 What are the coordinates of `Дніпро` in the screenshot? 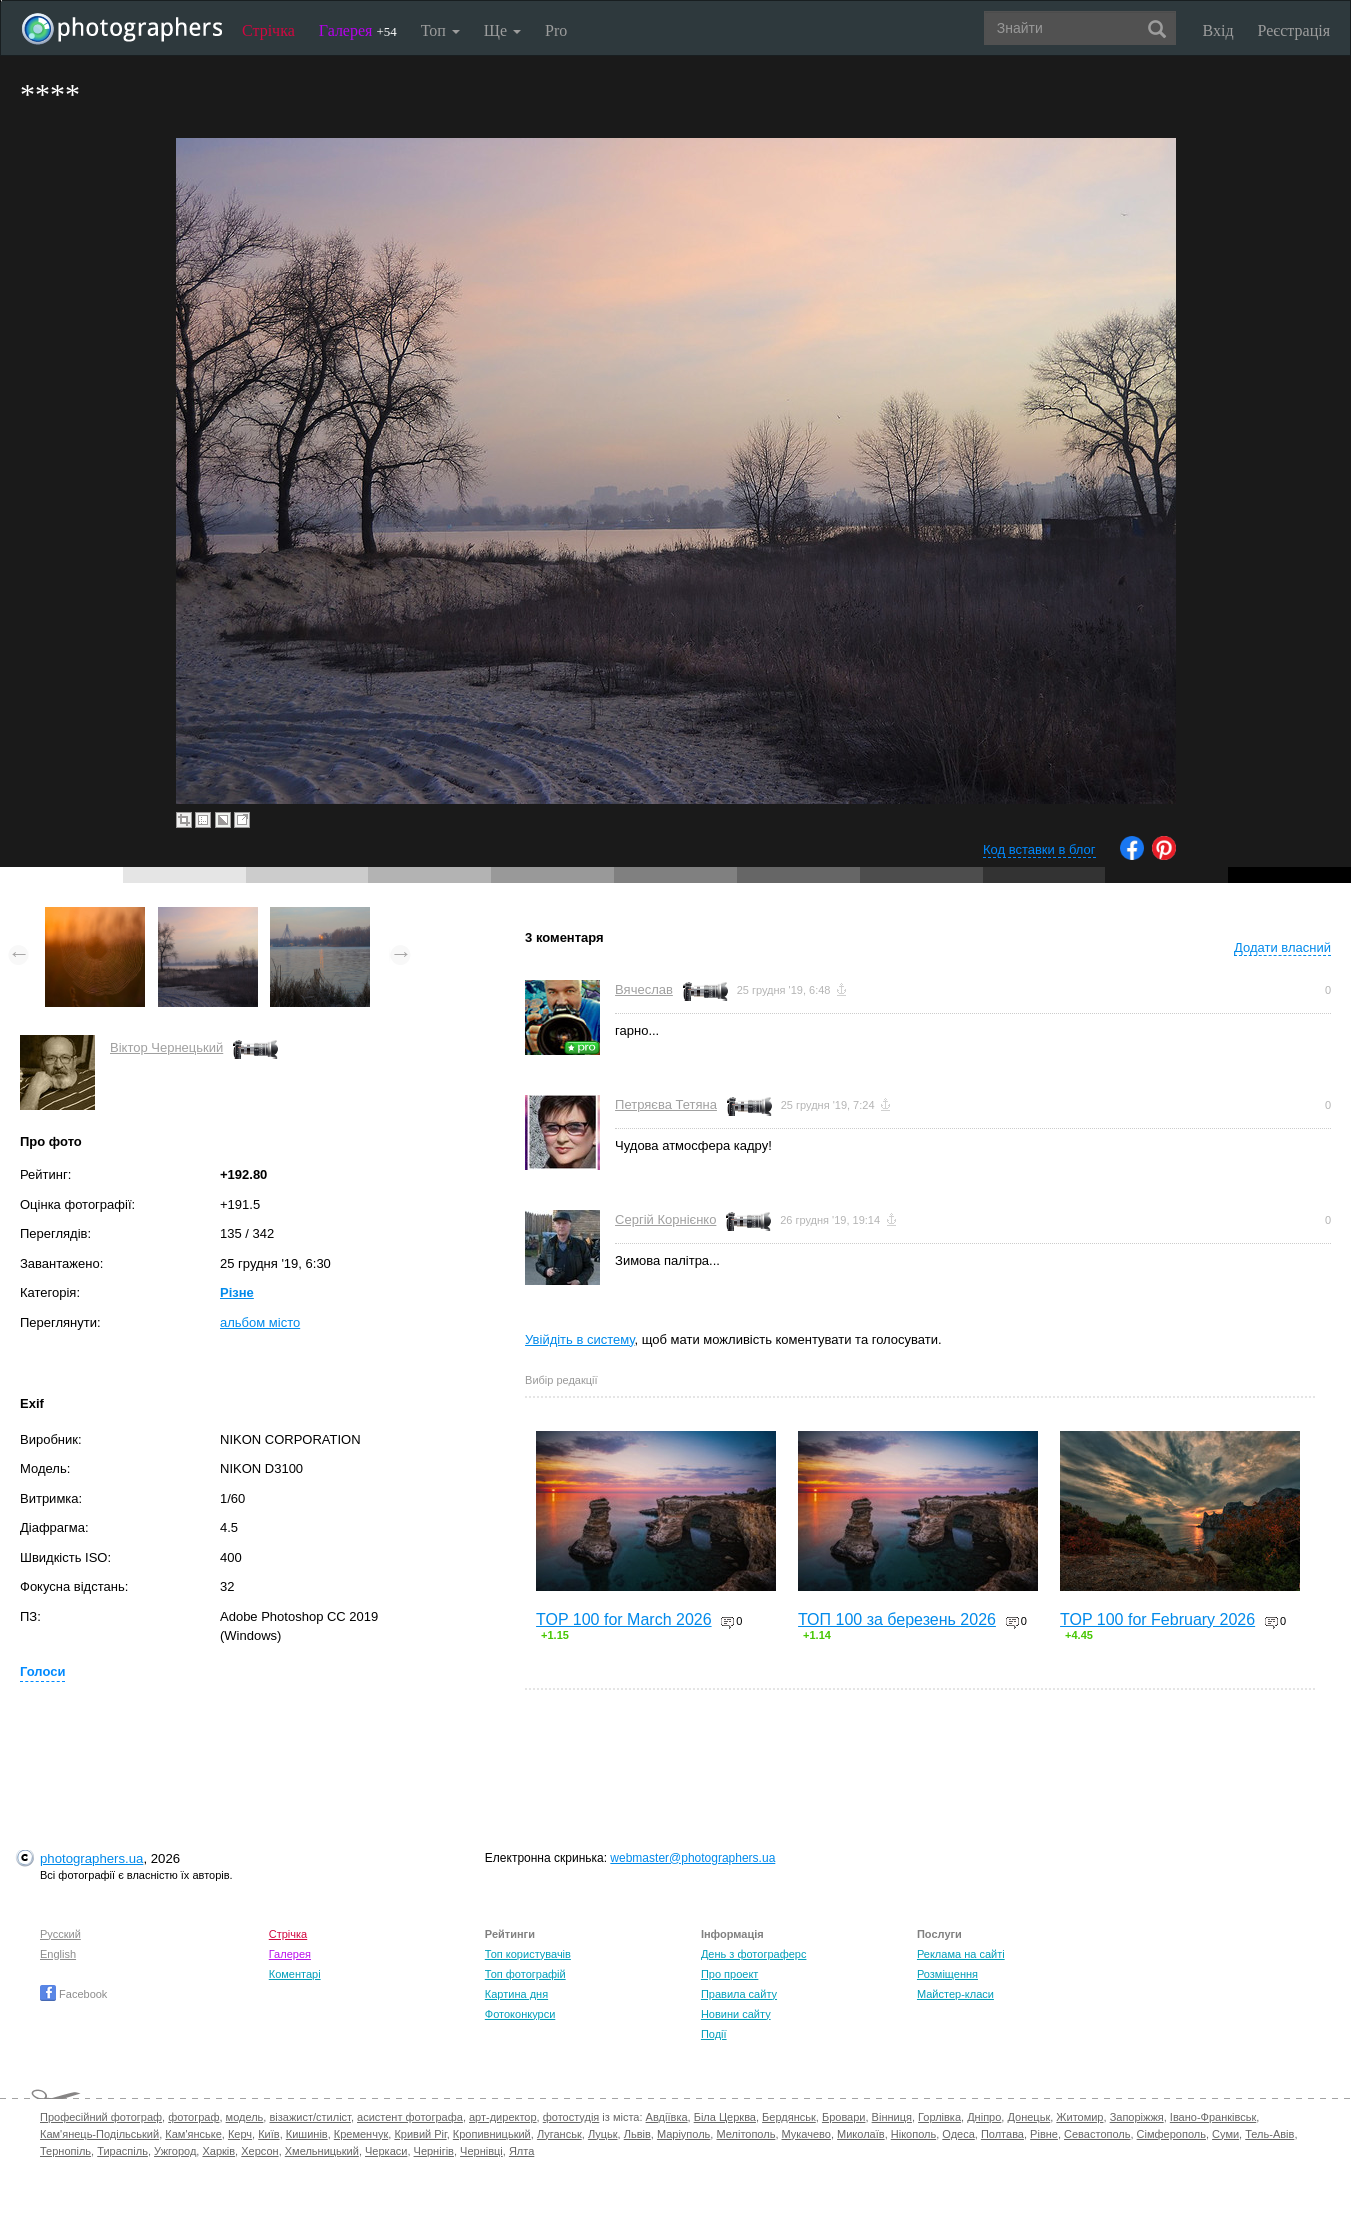 It's located at (984, 2117).